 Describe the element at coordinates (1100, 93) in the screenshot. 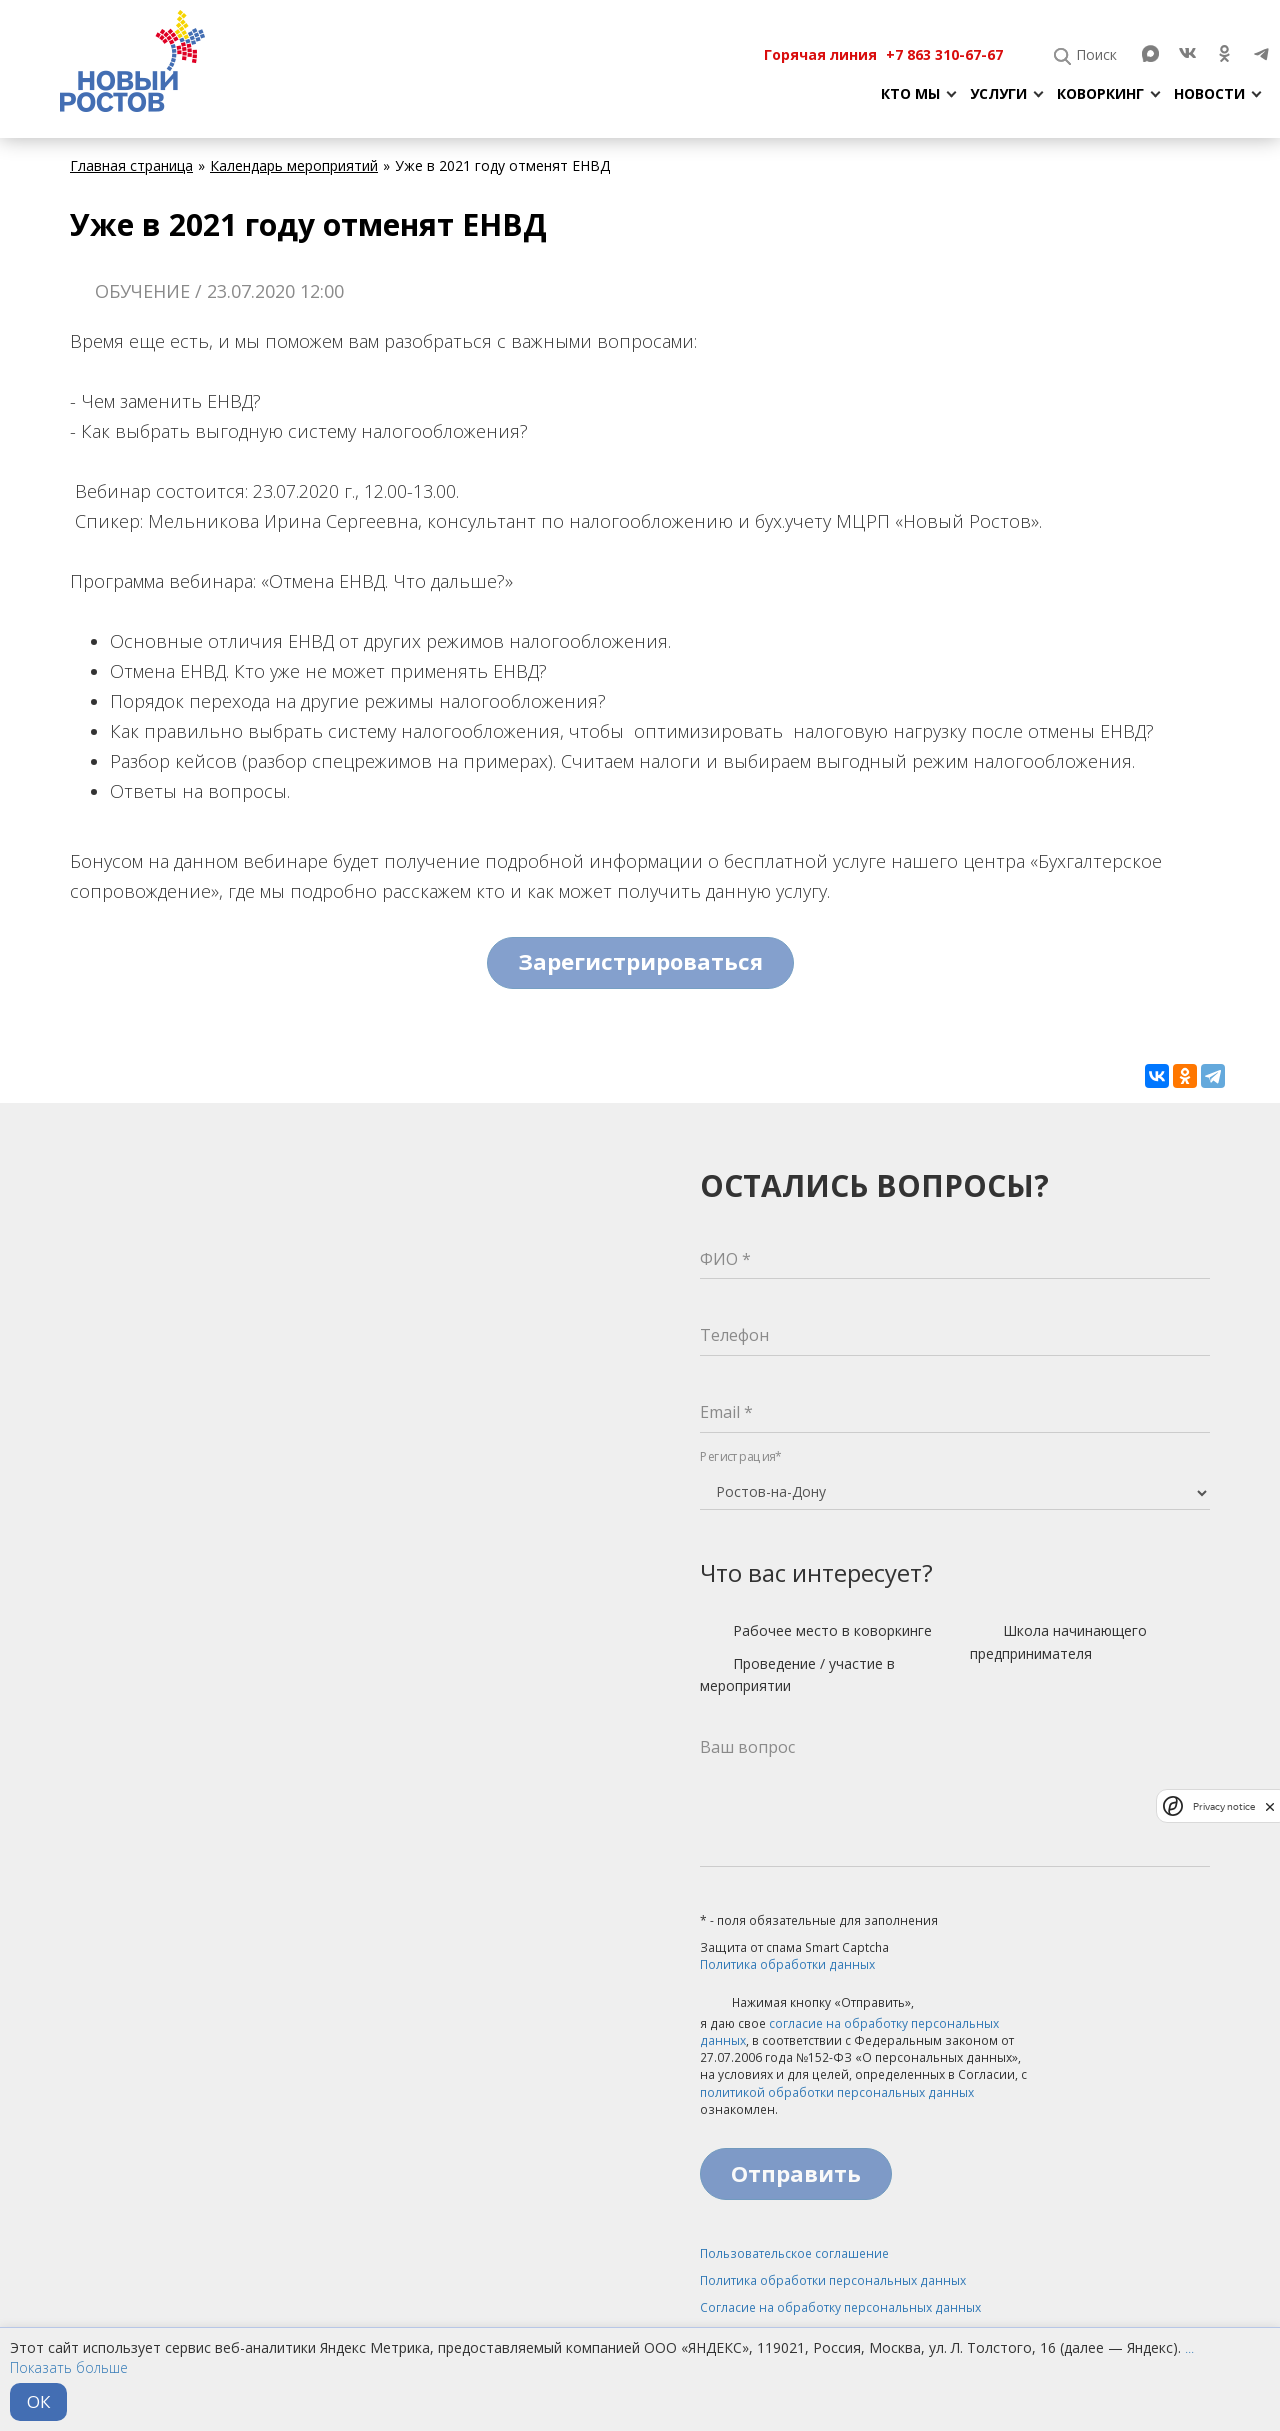

I see `Коворкинг` at that location.